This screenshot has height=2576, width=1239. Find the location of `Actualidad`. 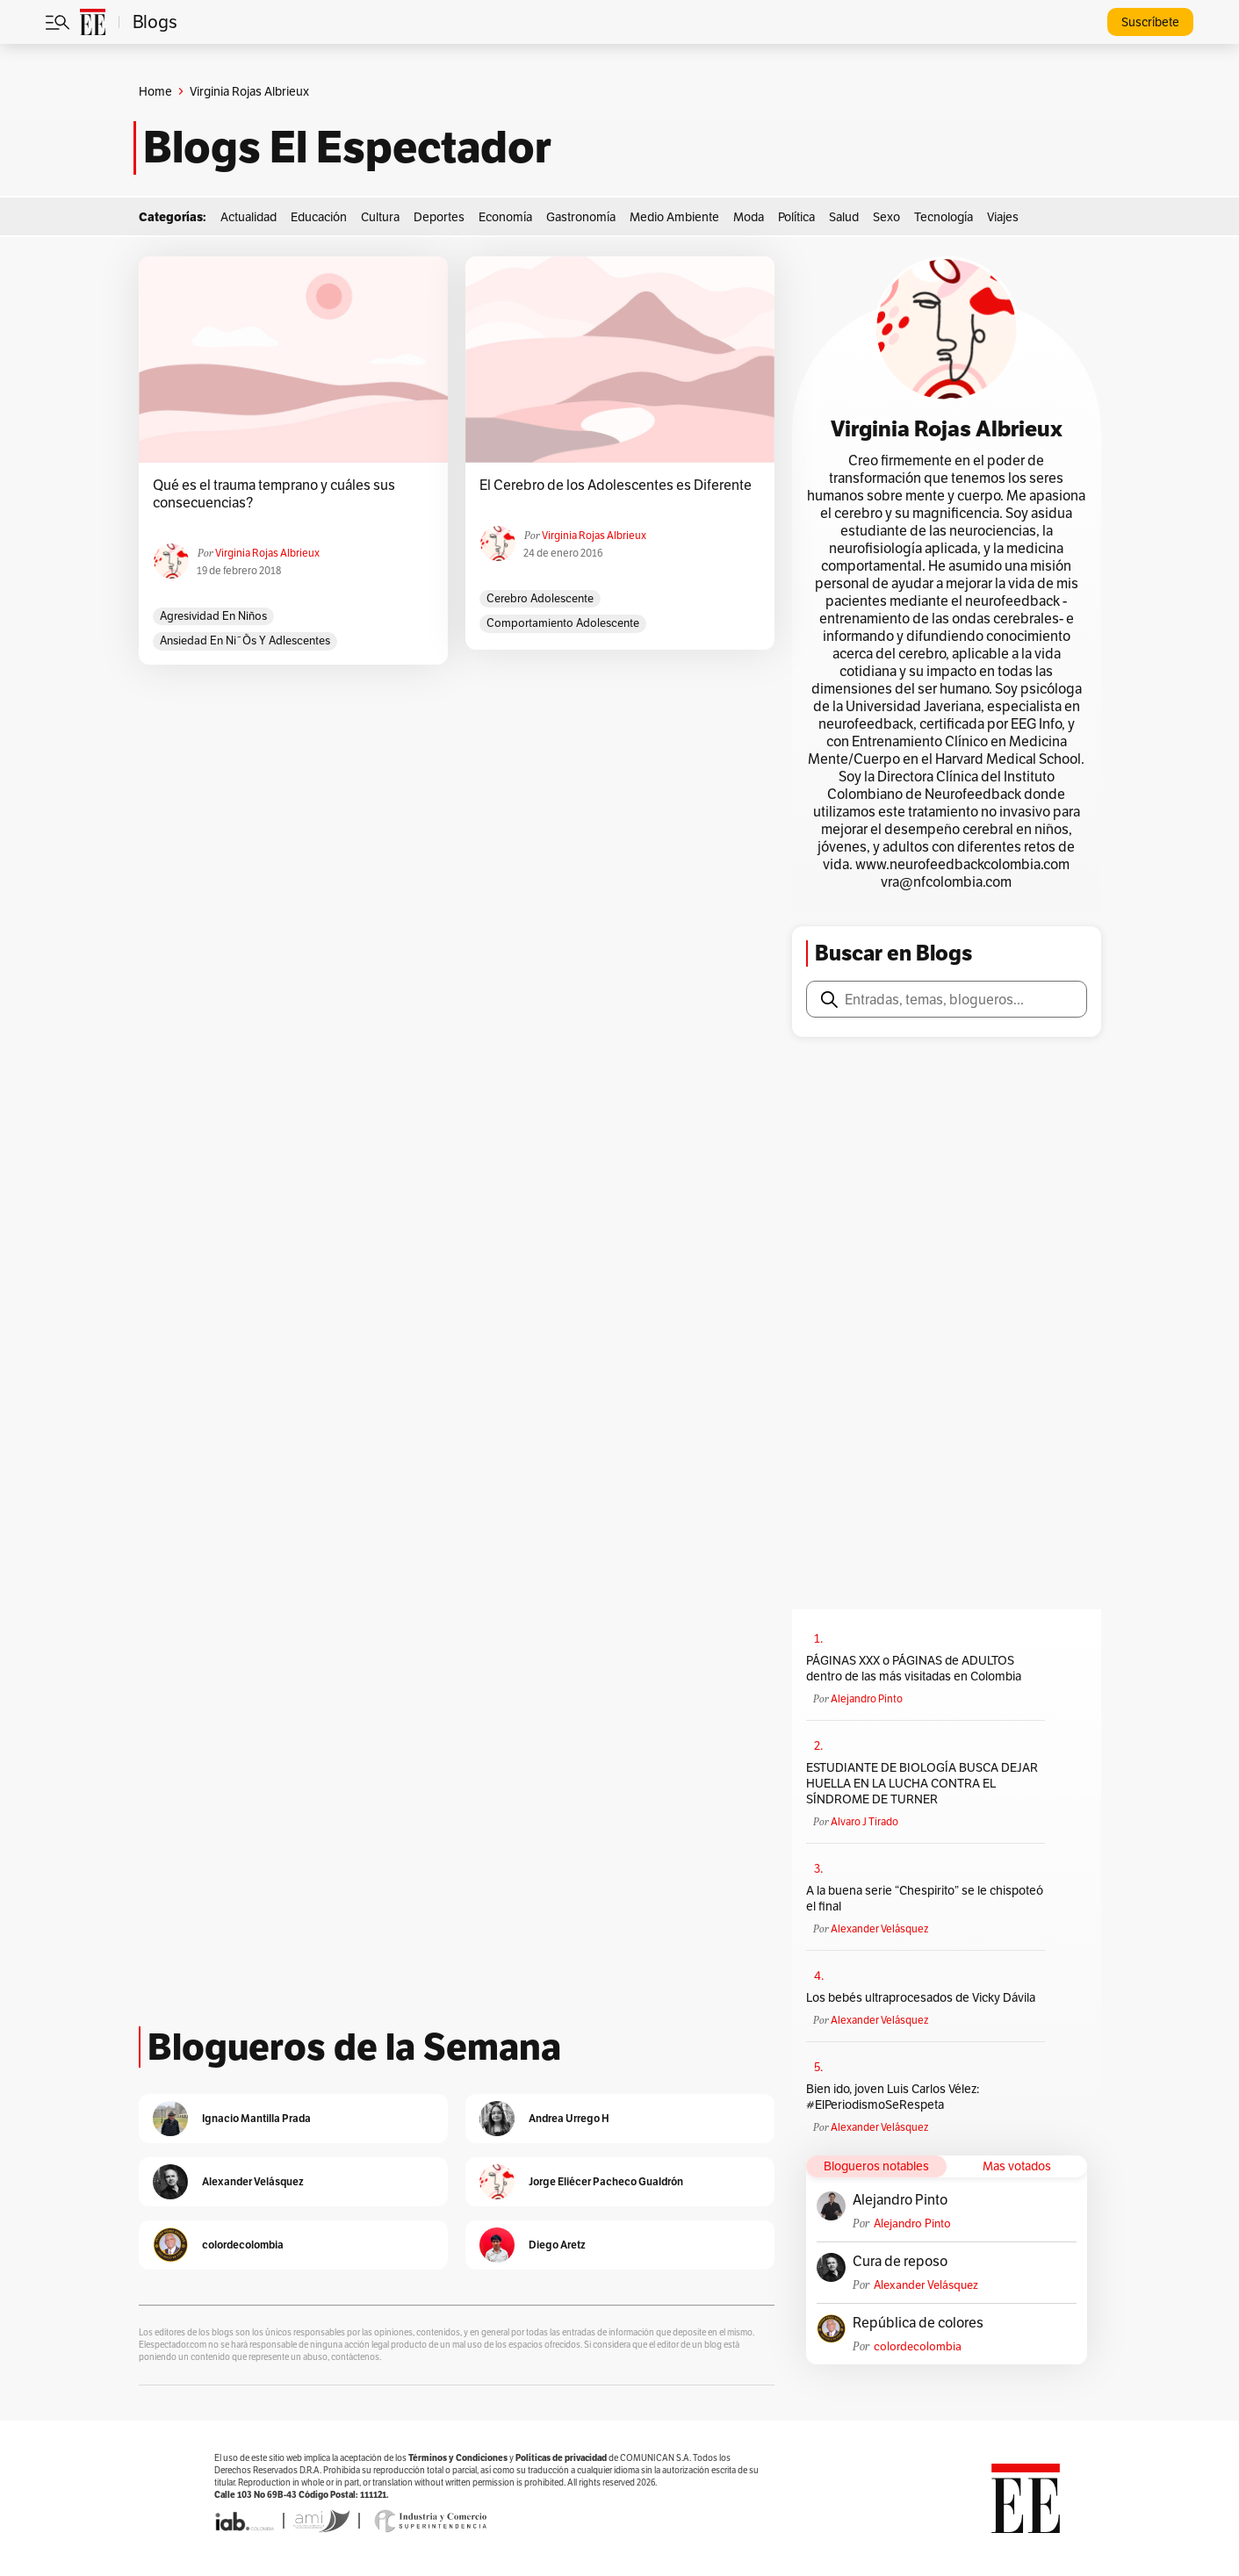

Actualidad is located at coordinates (248, 217).